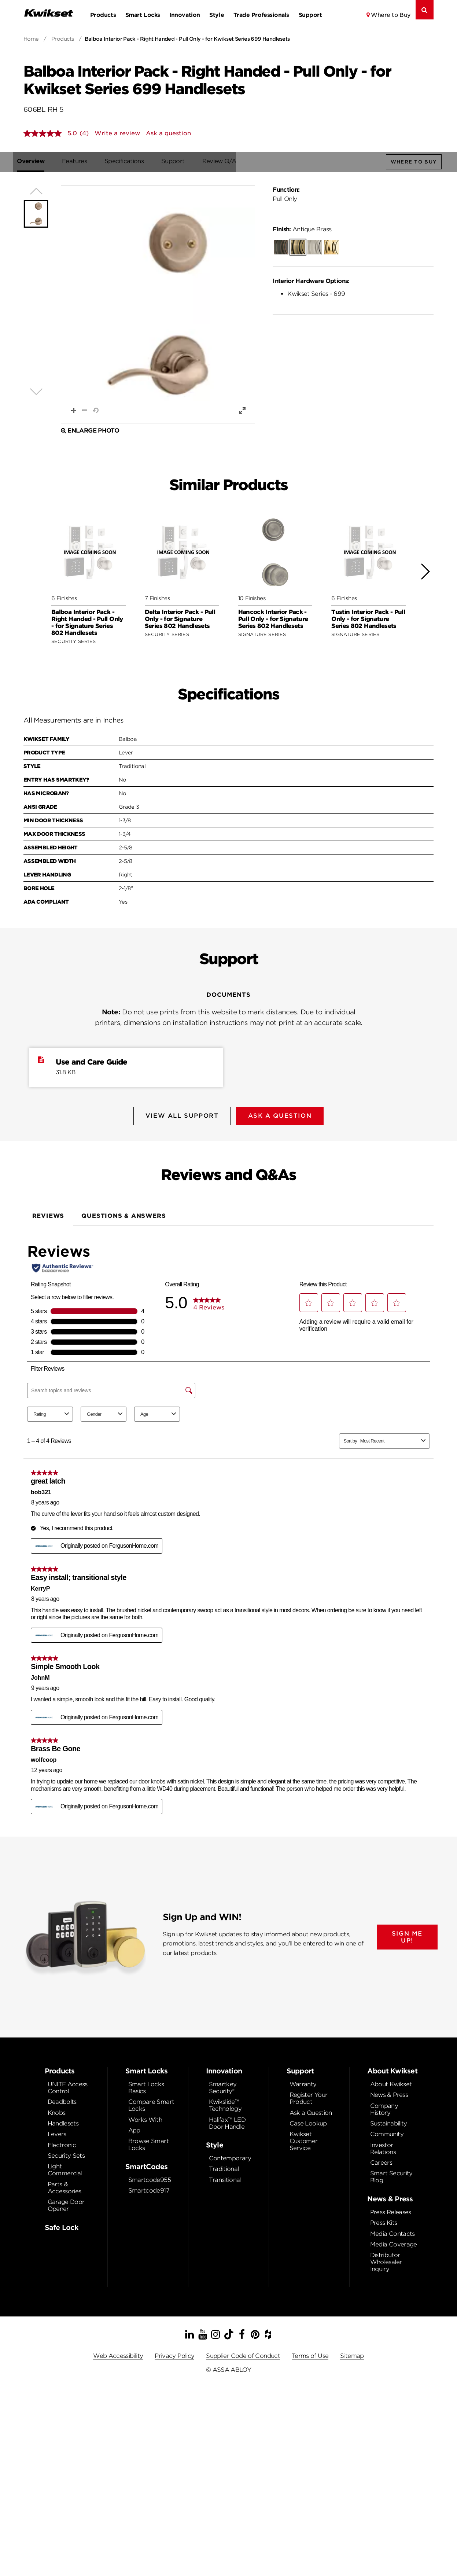 The height and width of the screenshot is (2576, 457). Describe the element at coordinates (149, 2177) in the screenshot. I see `Smartcode955` at that location.